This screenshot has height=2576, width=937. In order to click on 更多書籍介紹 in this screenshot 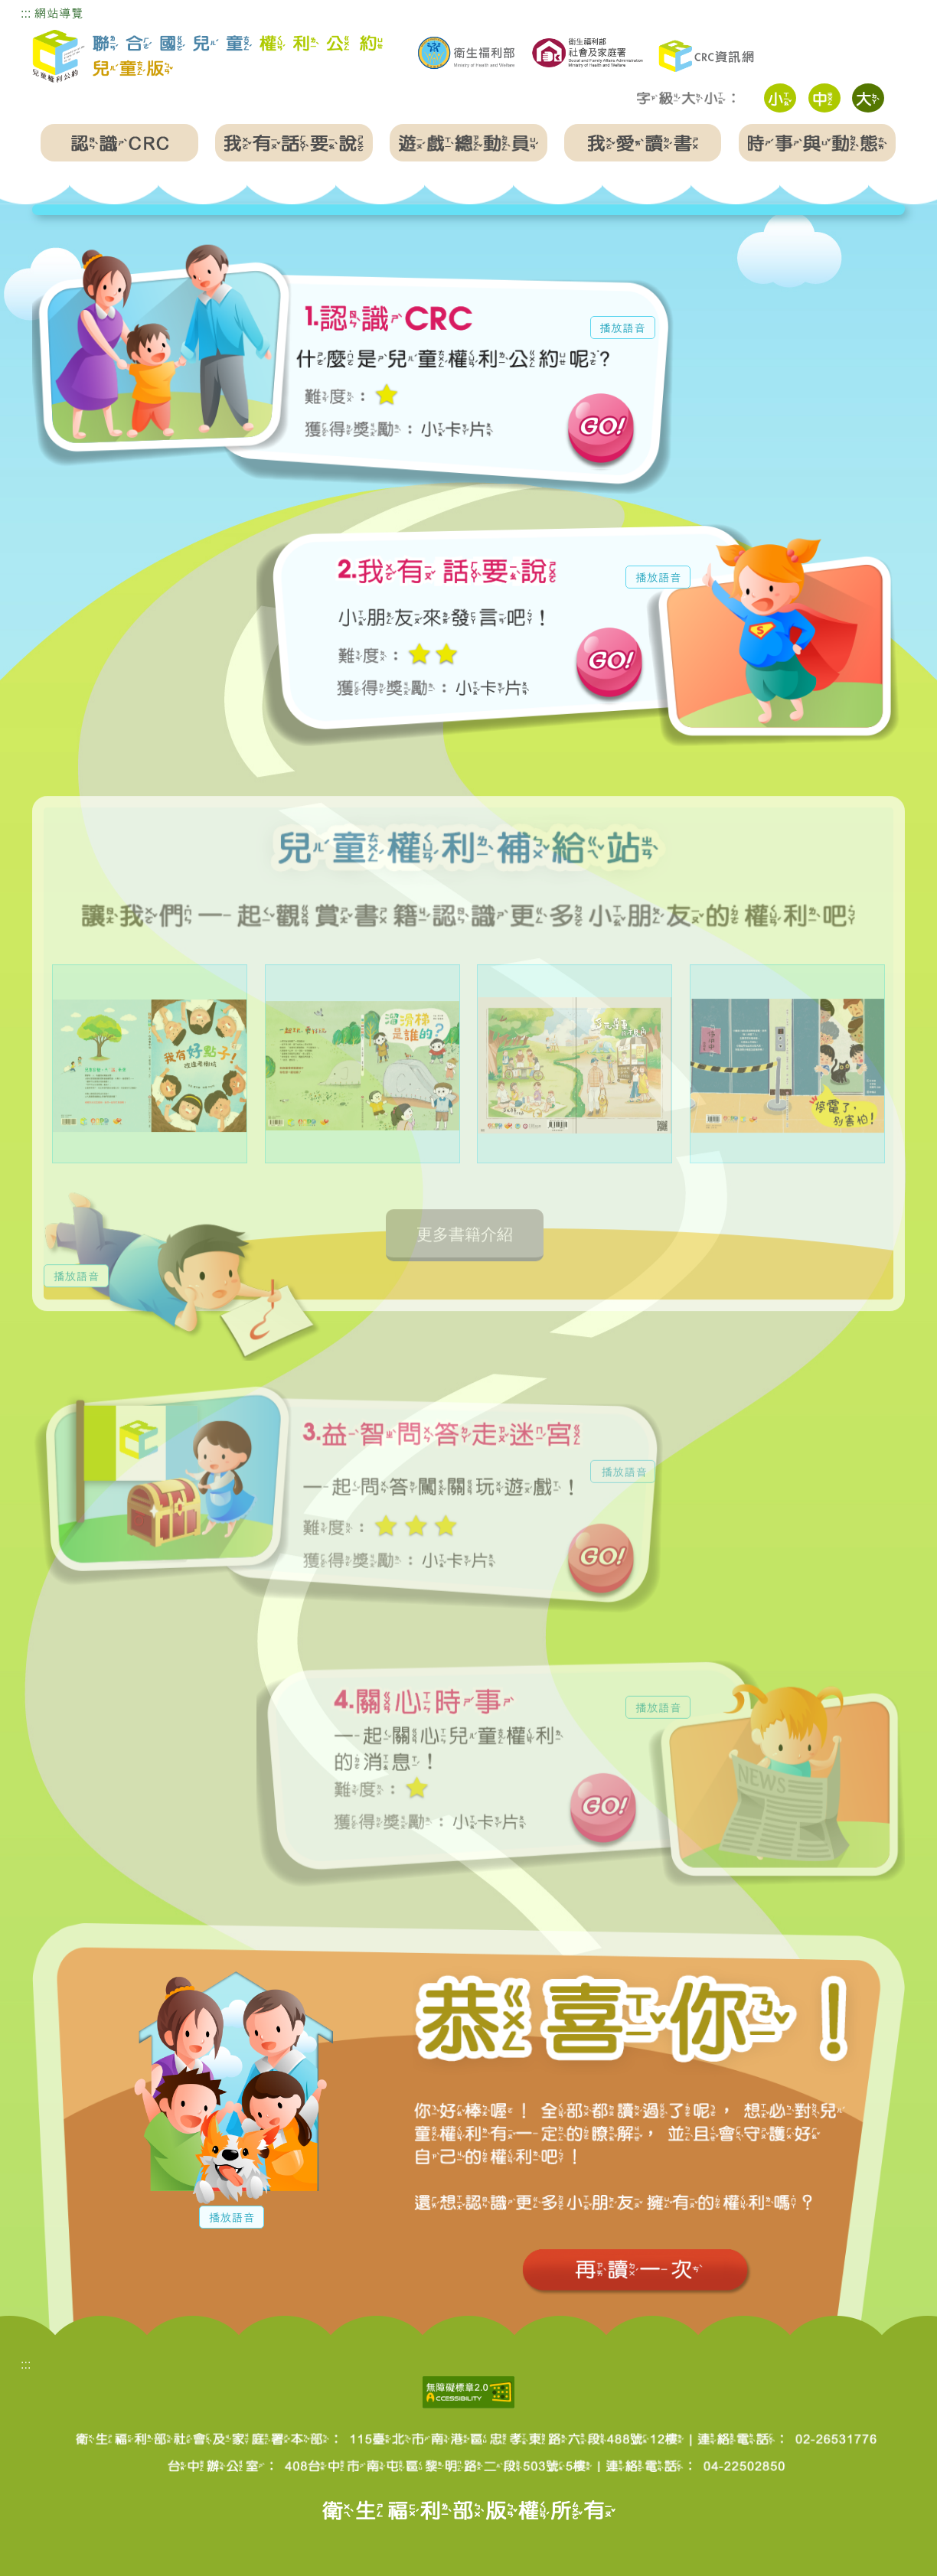, I will do `click(464, 1259)`.